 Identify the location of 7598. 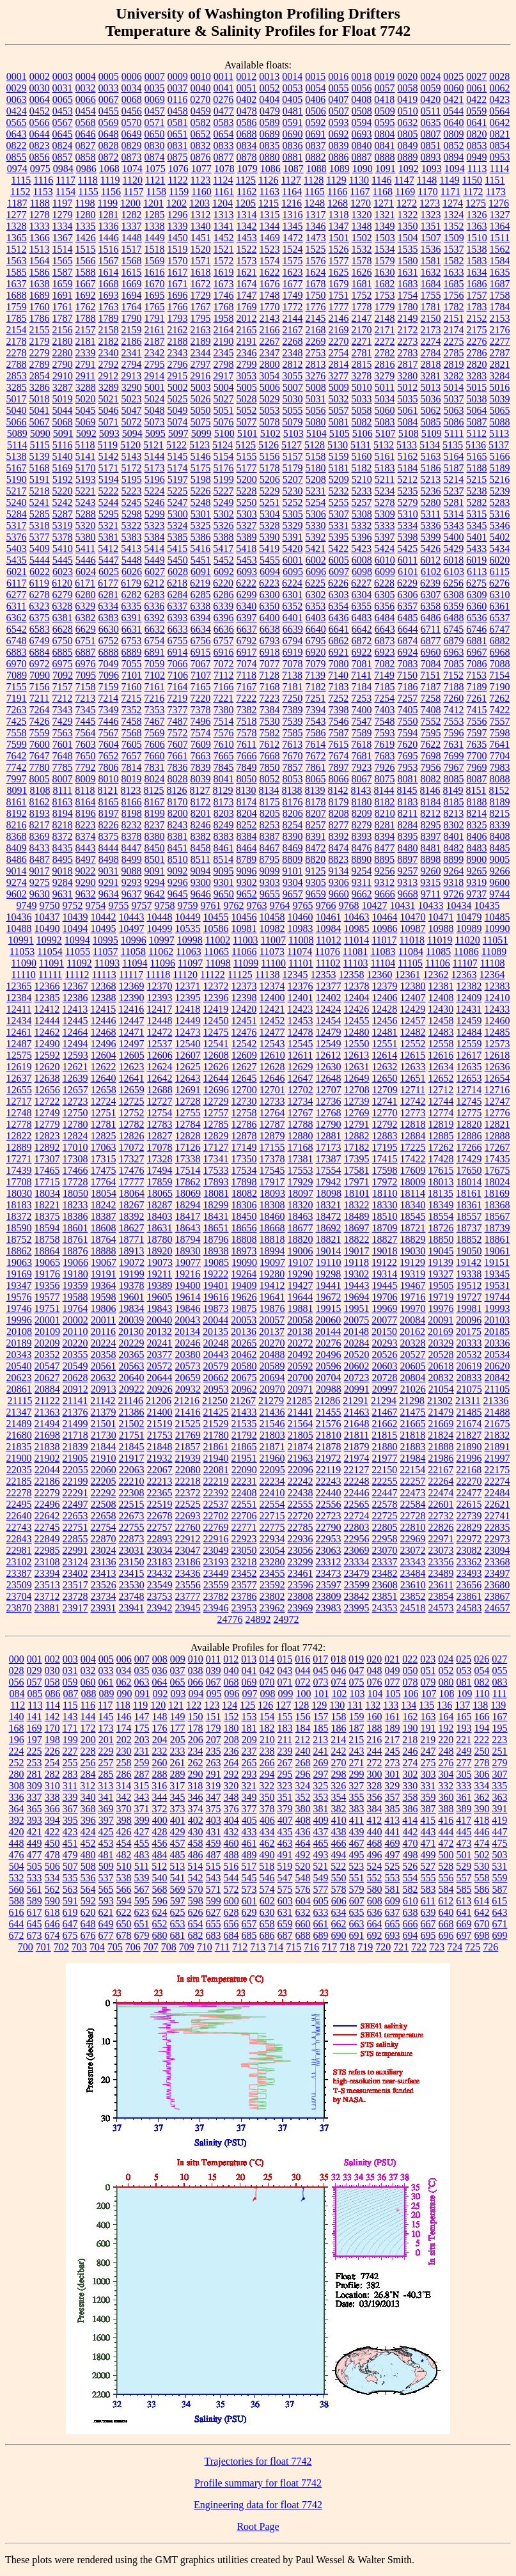
(500, 732).